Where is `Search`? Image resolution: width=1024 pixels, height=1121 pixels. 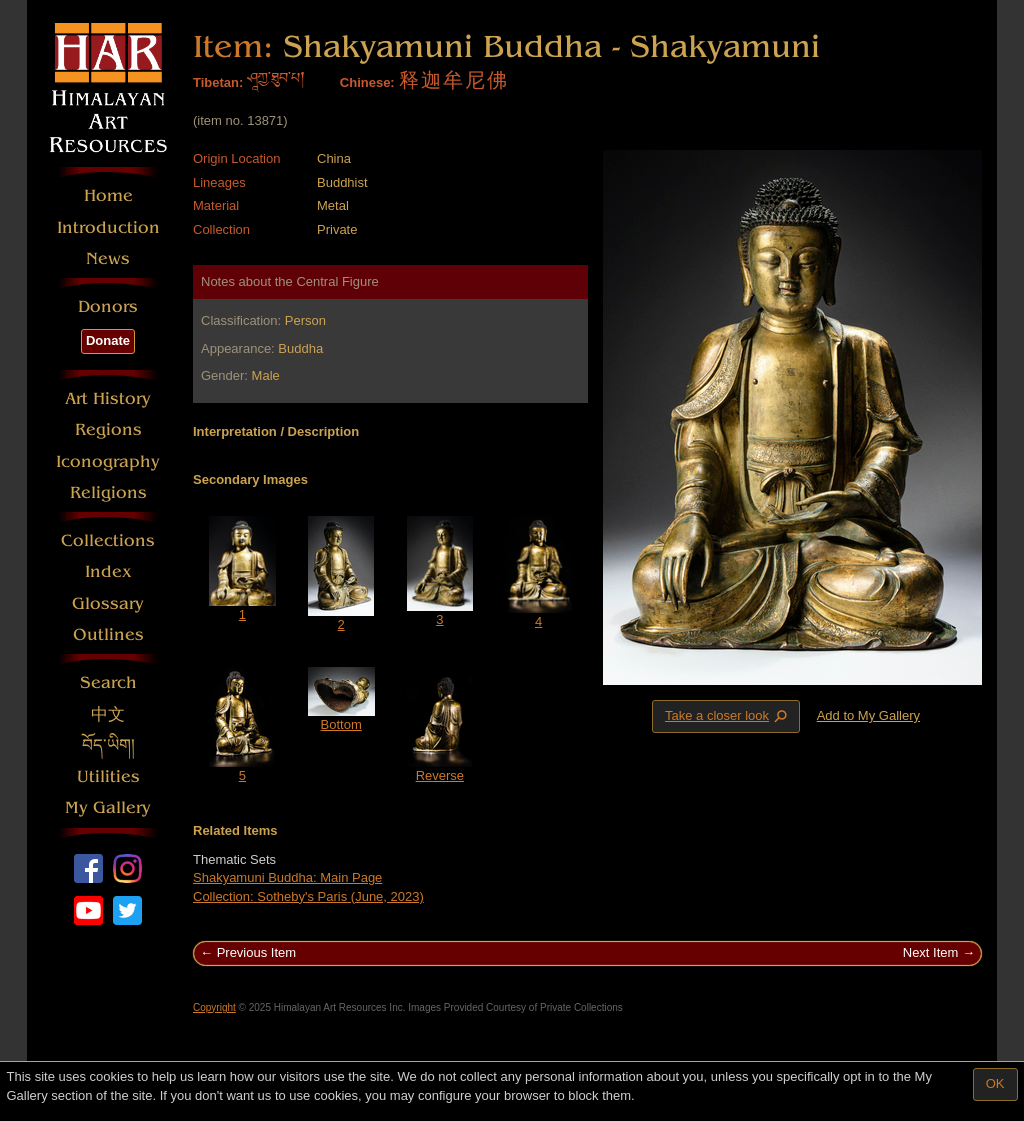 Search is located at coordinates (108, 682).